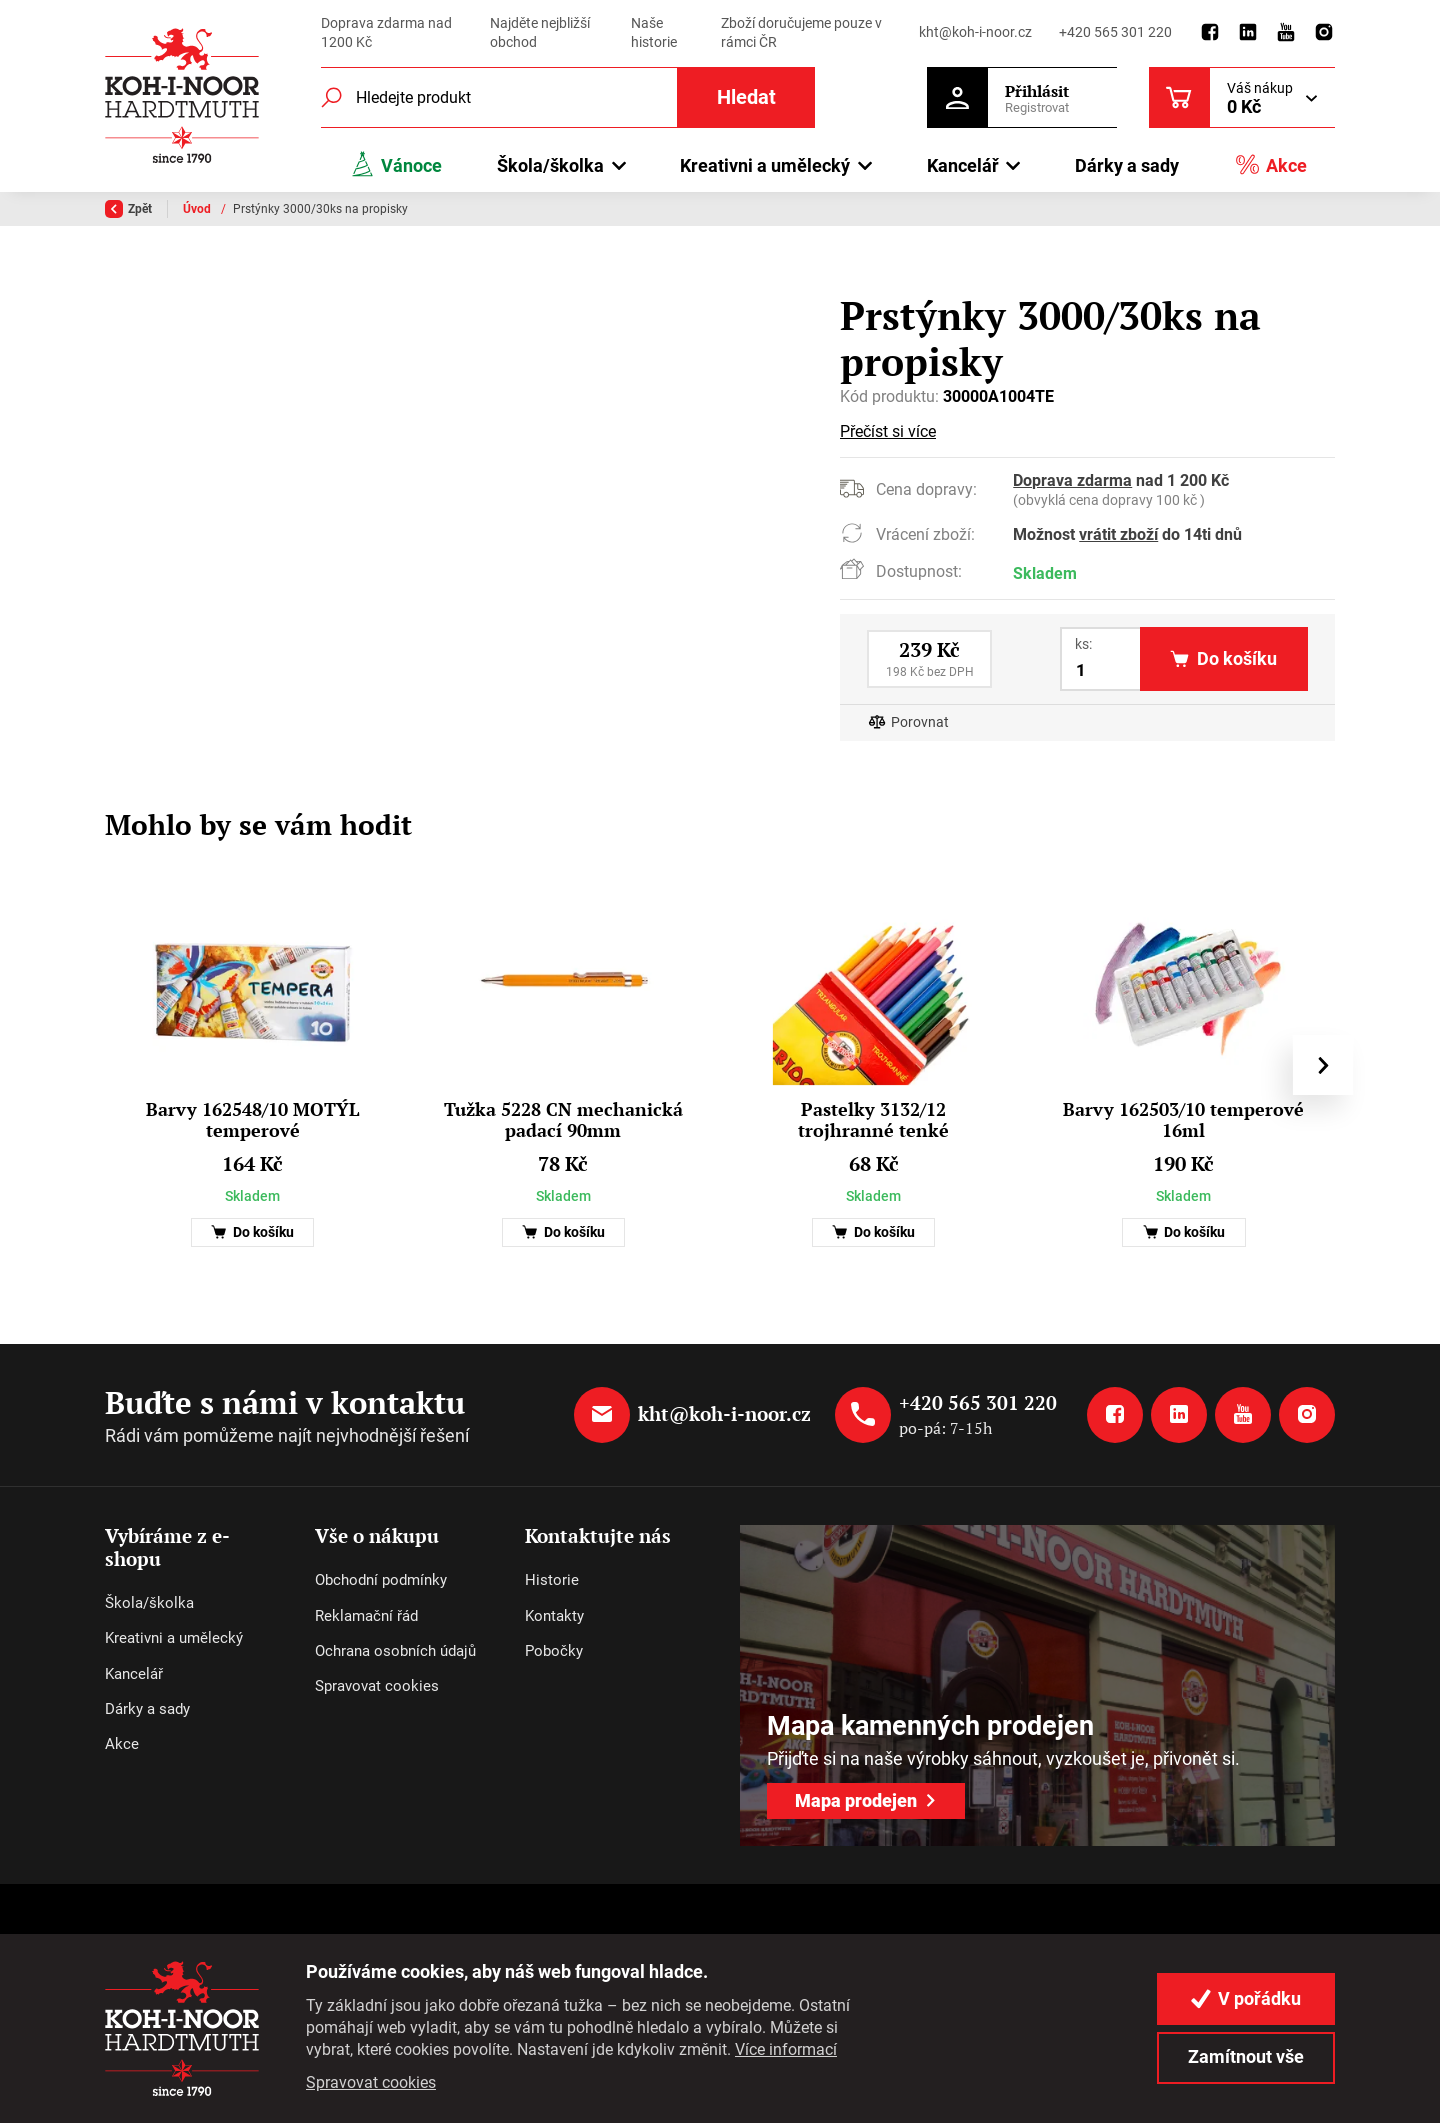  Describe the element at coordinates (746, 97) in the screenshot. I see `Hledat` at that location.